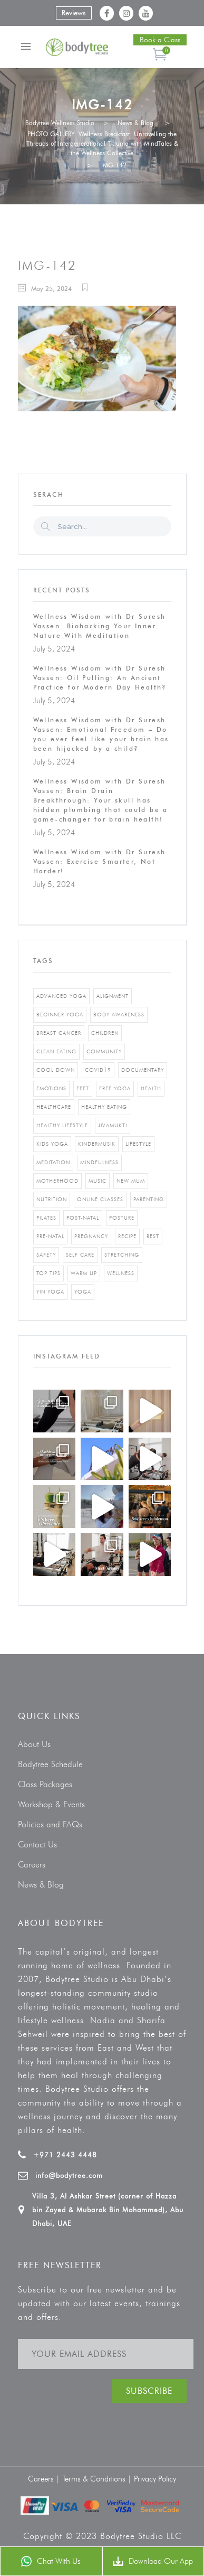 Image resolution: width=204 pixels, height=2576 pixels. What do you see at coordinates (98, 2479) in the screenshot?
I see `Terms & Conditions |` at bounding box center [98, 2479].